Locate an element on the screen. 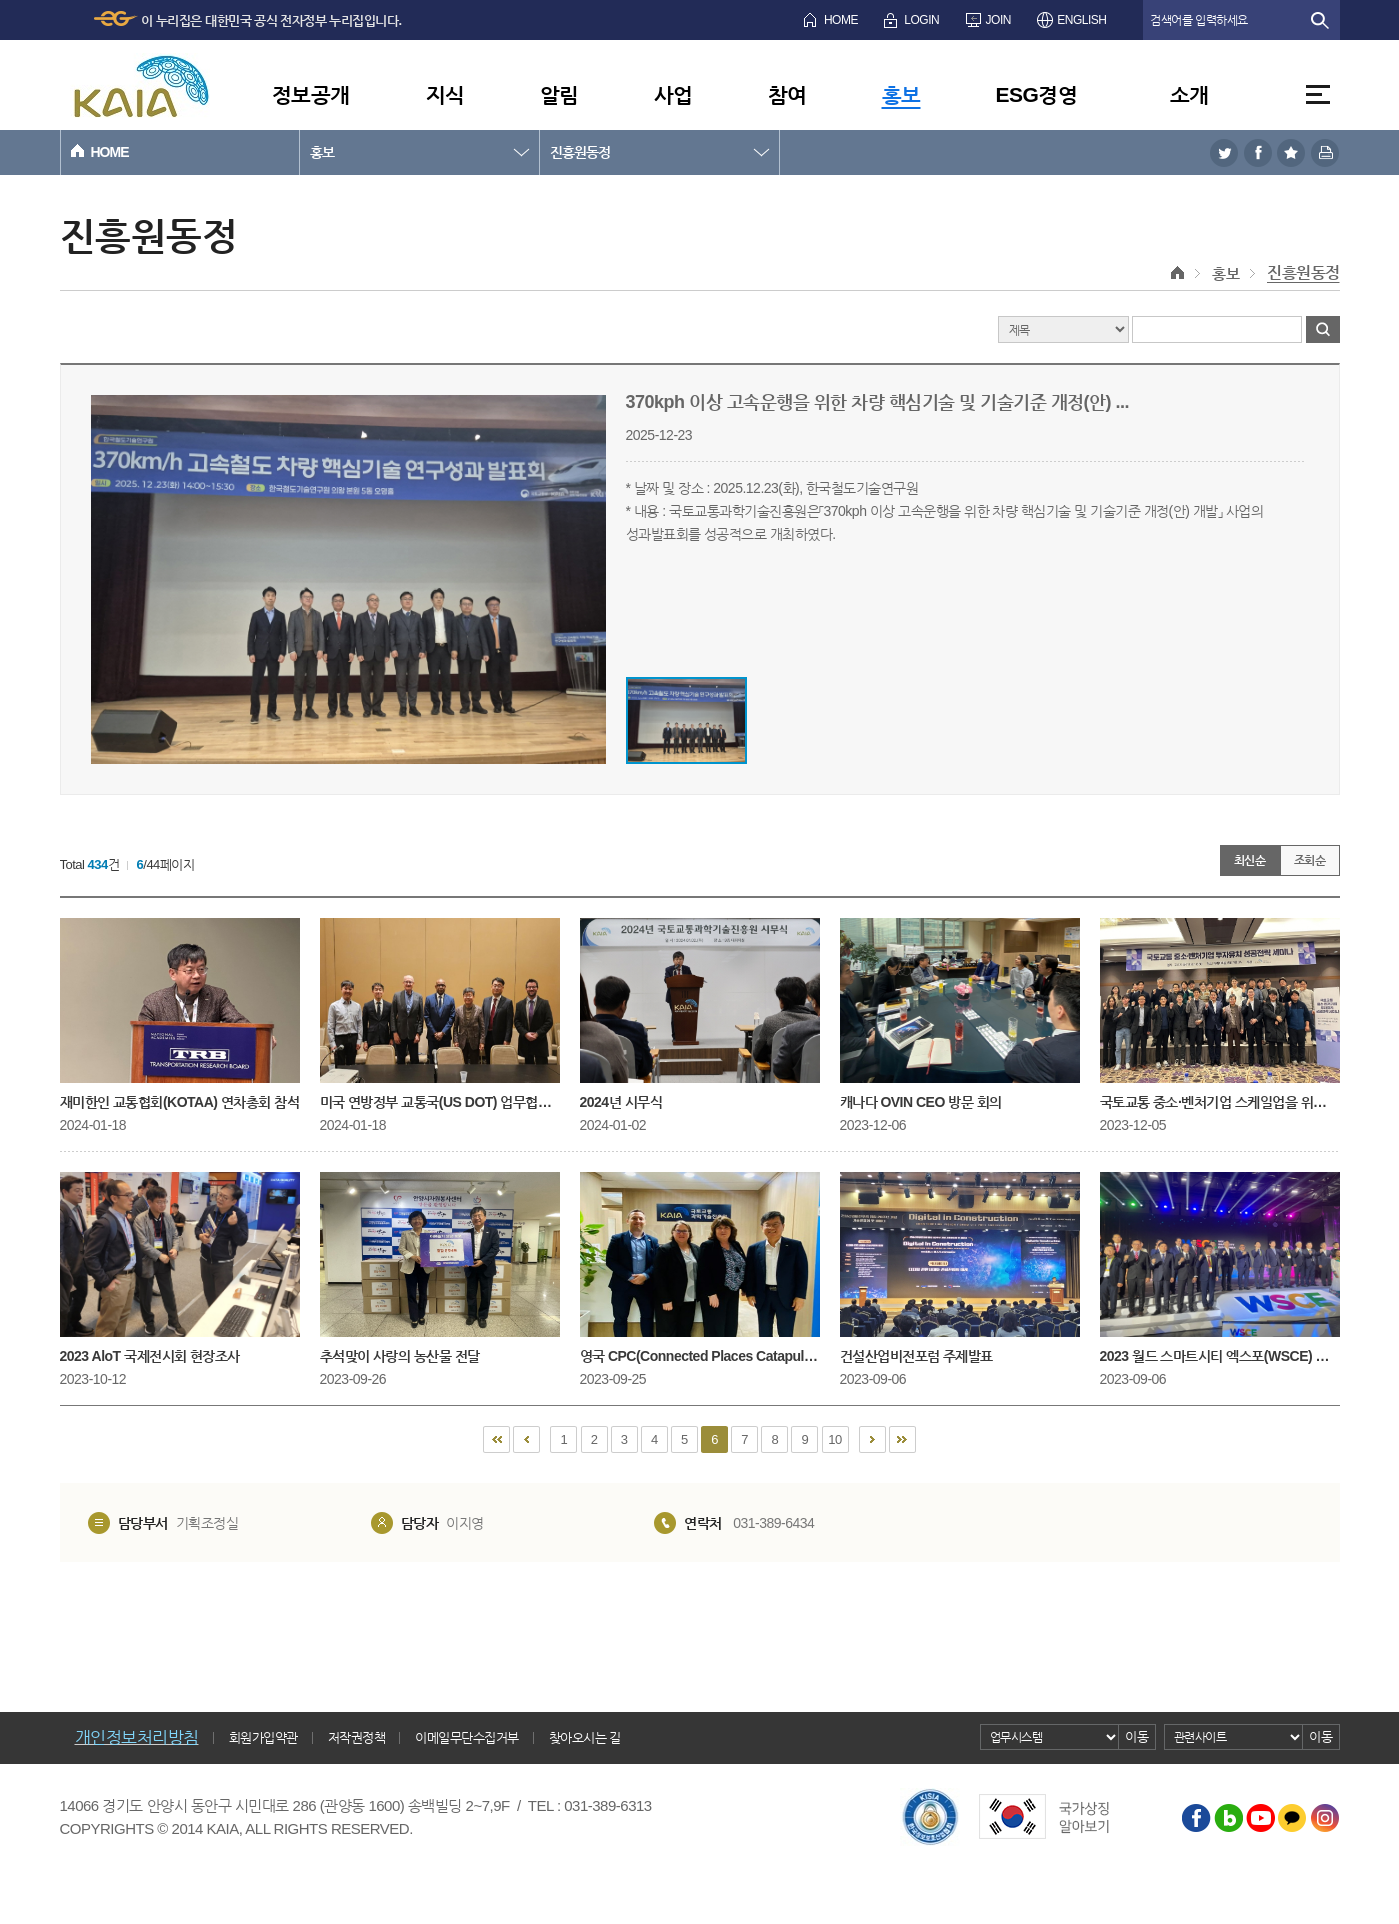  2023 월드 스마트시티 엑스포(WSCE) 개막행사 참석 is located at coordinates (1220, 1268).